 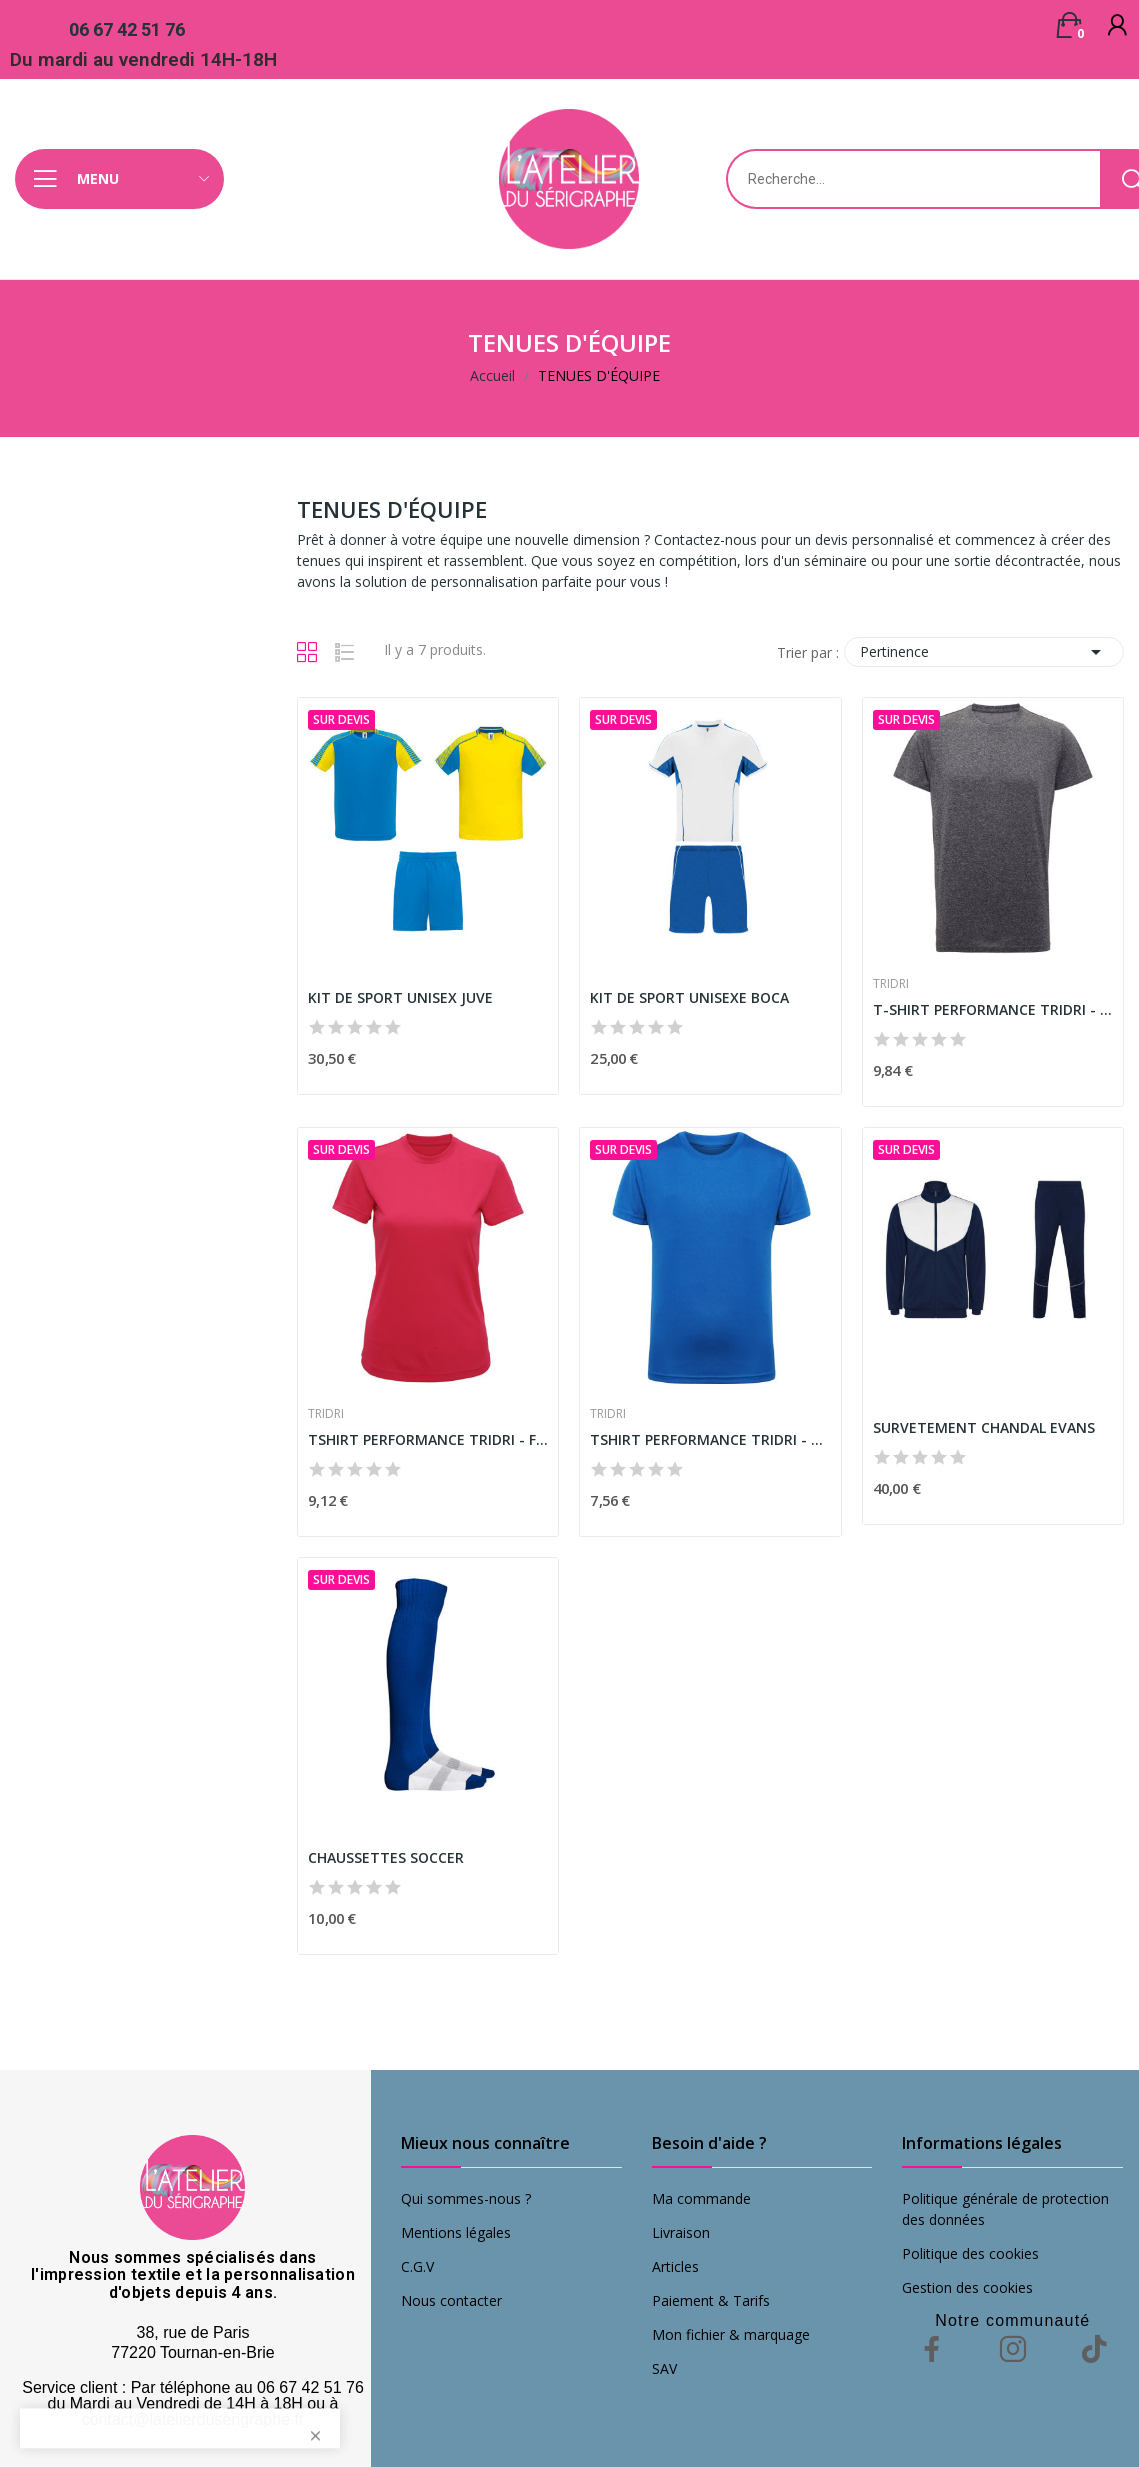 I want to click on TSHIRT PERFORMANCE TRIDRI - FEMME, so click(x=428, y=1439).